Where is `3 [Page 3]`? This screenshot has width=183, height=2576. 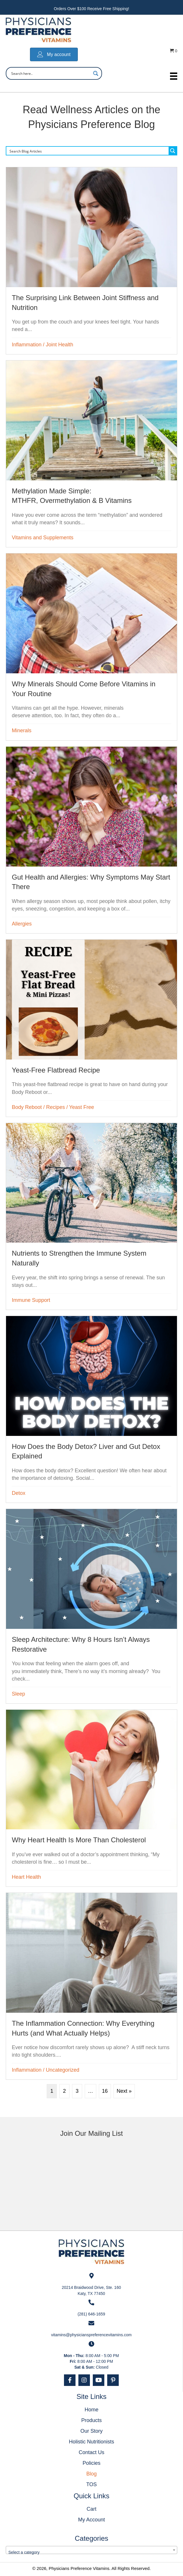
3 [Page 3] is located at coordinates (77, 2091).